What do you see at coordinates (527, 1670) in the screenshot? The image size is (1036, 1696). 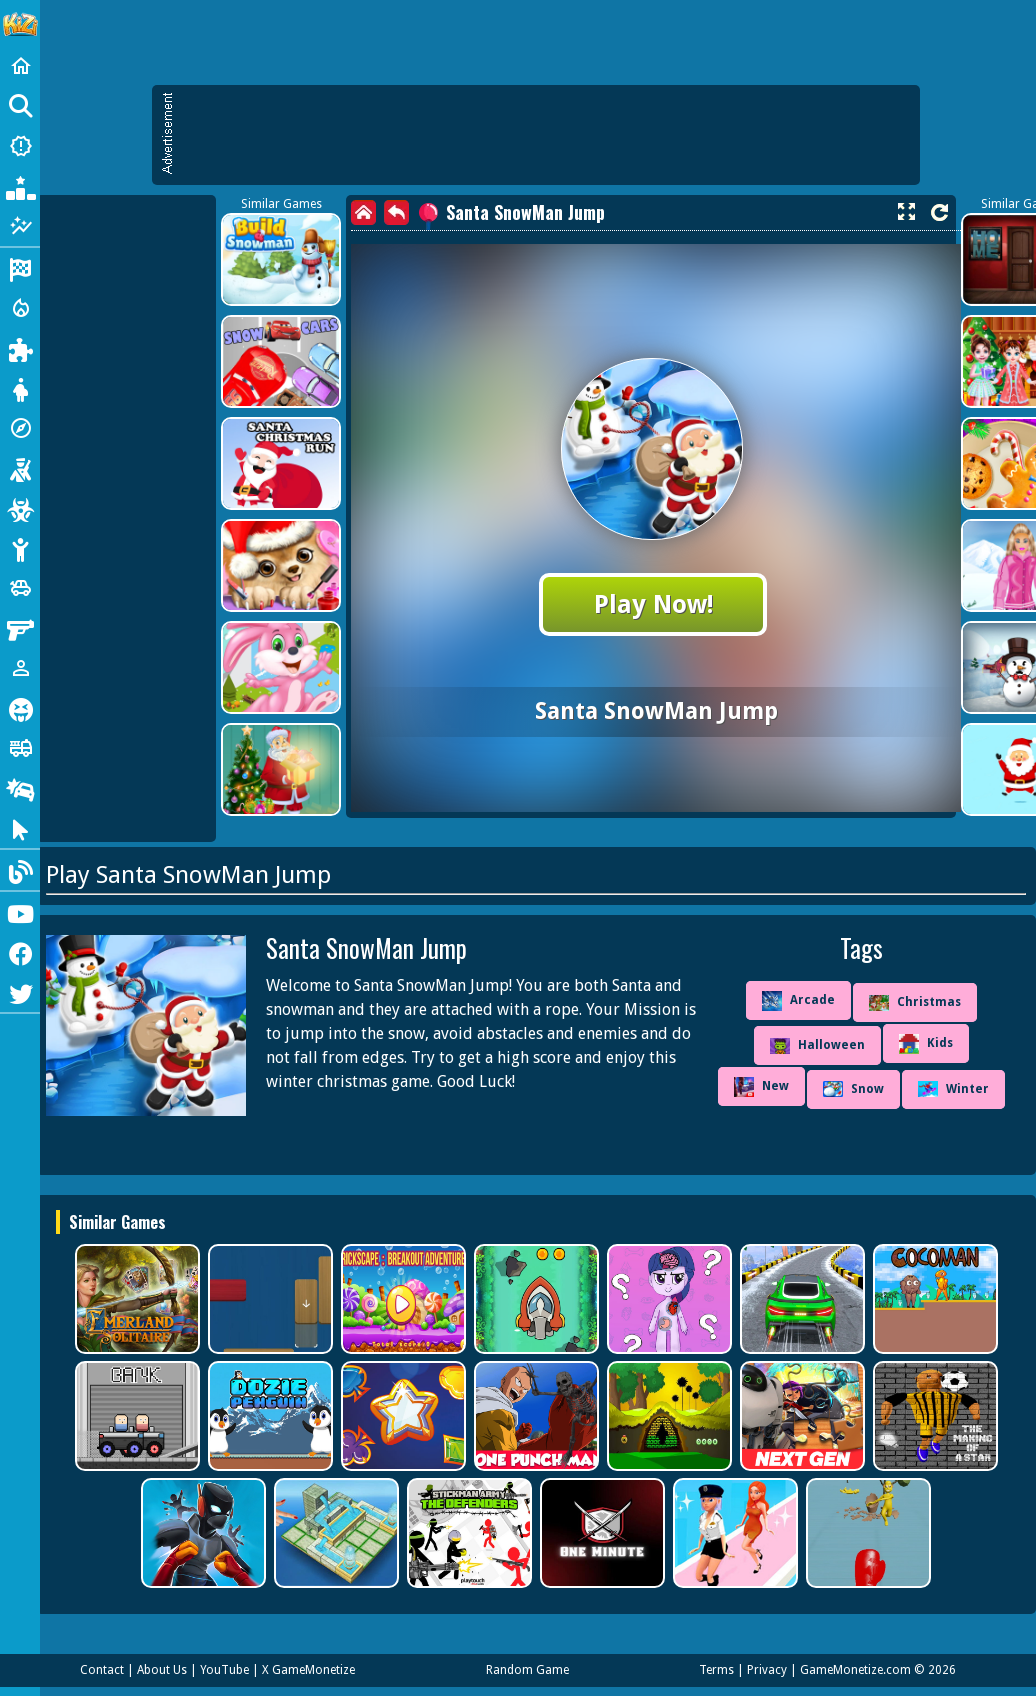 I see `Random Game` at bounding box center [527, 1670].